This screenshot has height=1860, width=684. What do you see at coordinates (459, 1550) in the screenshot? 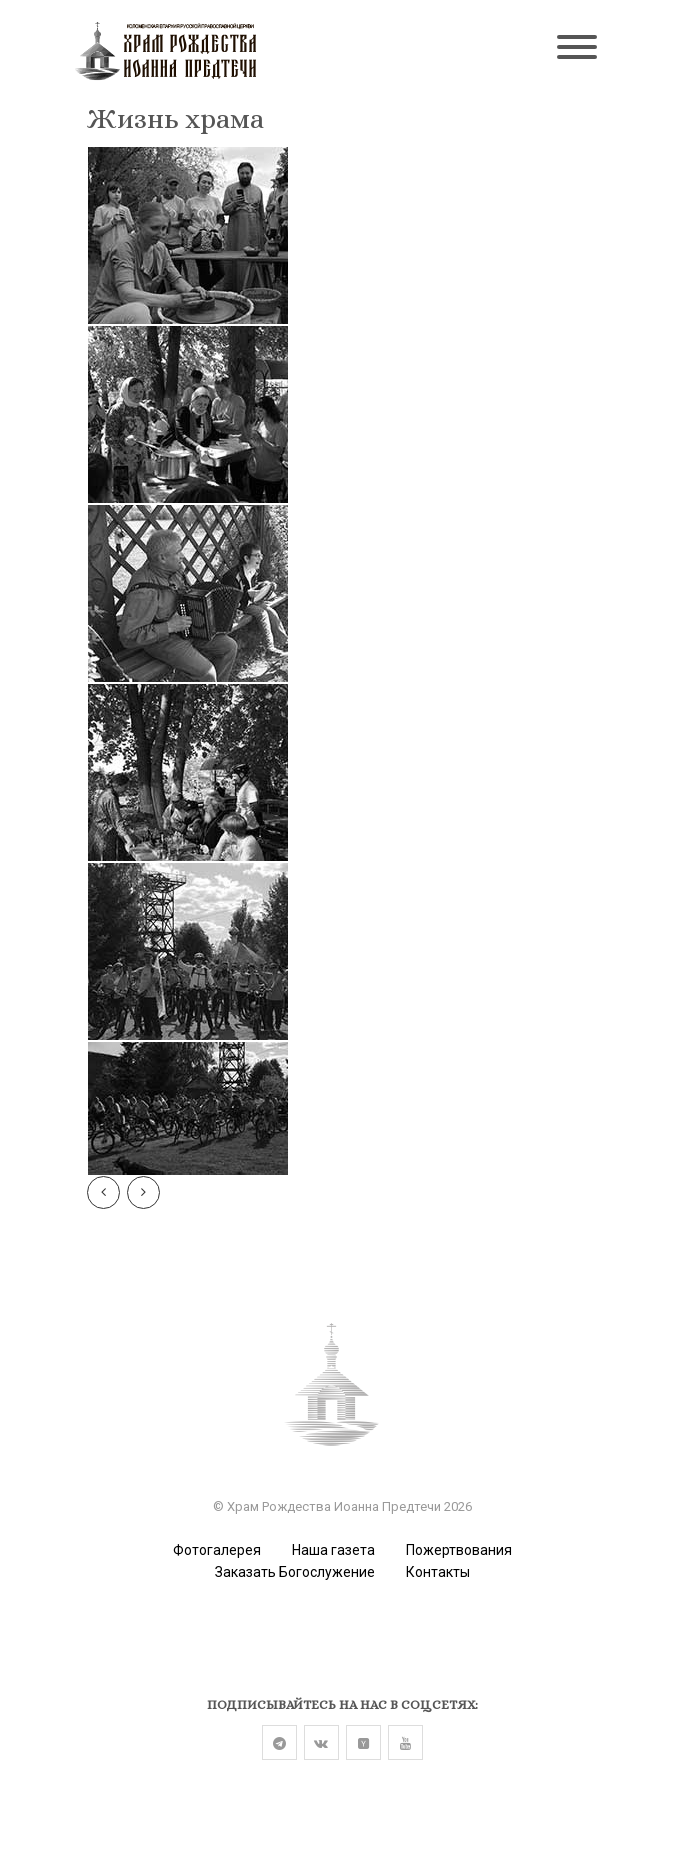
I see `Пожертвования` at bounding box center [459, 1550].